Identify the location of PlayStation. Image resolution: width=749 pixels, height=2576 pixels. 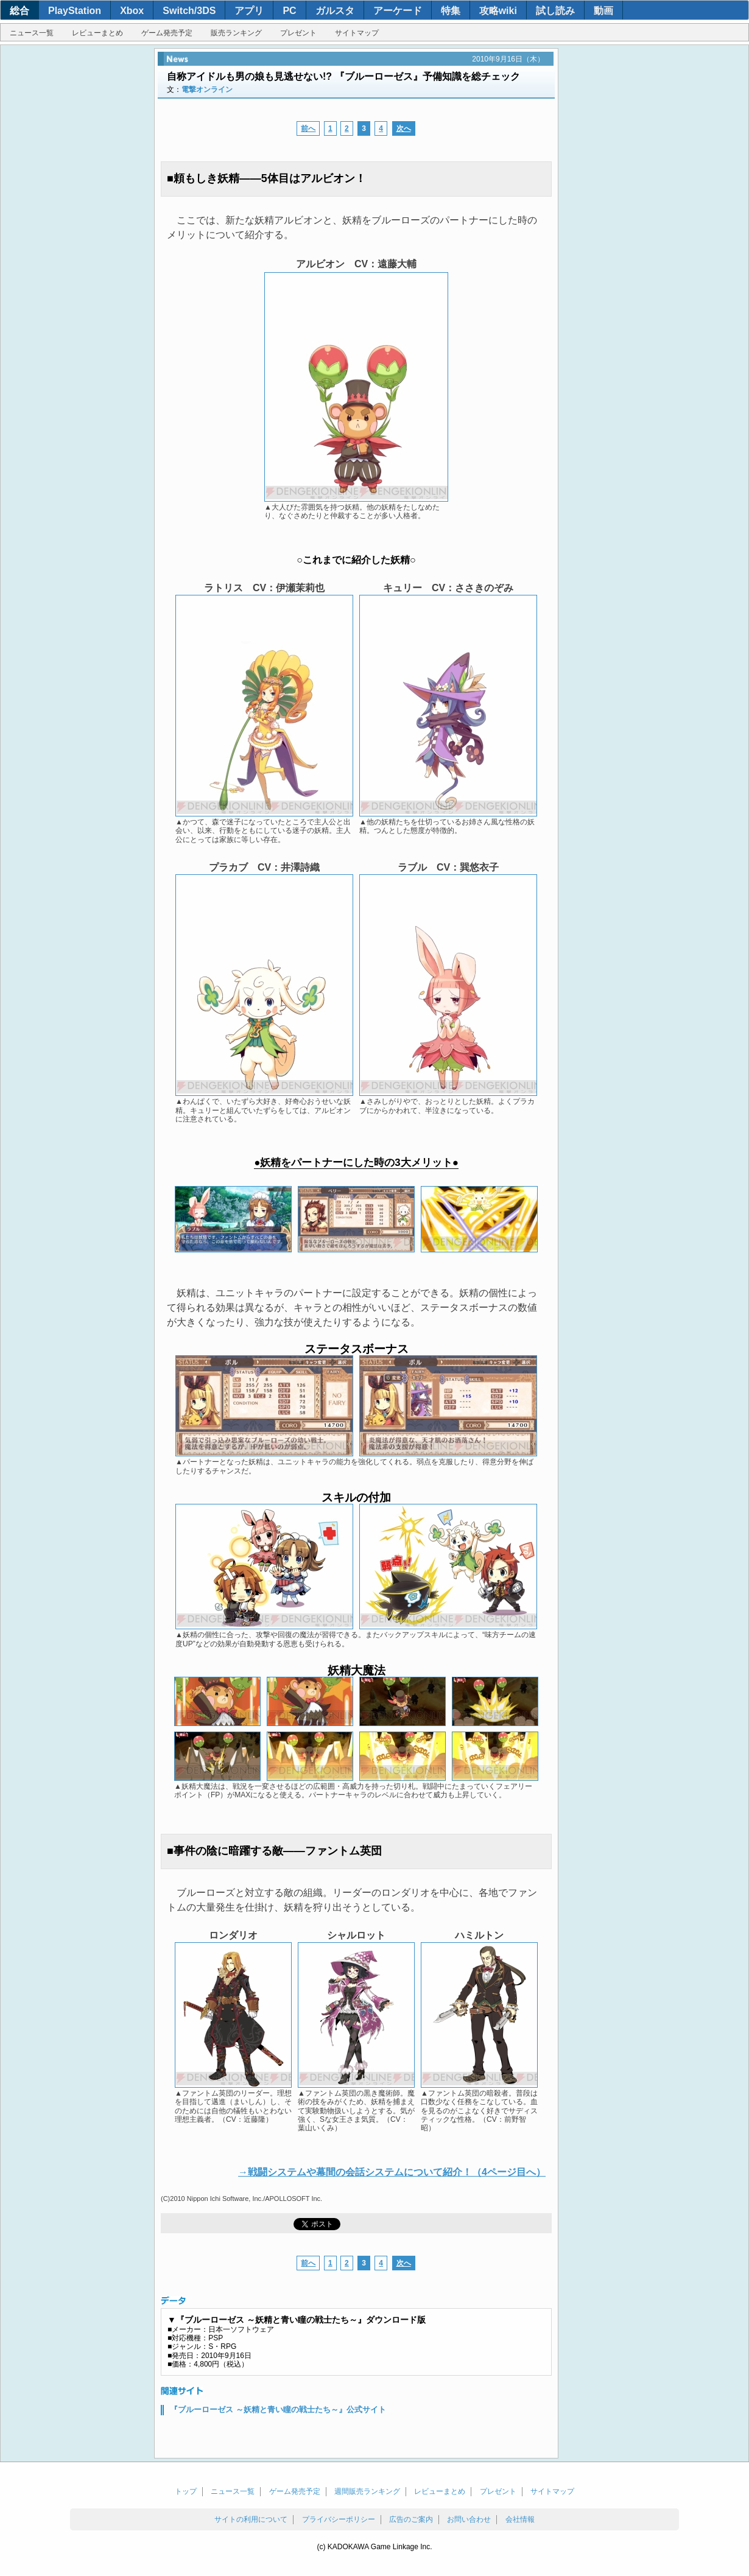
(74, 10).